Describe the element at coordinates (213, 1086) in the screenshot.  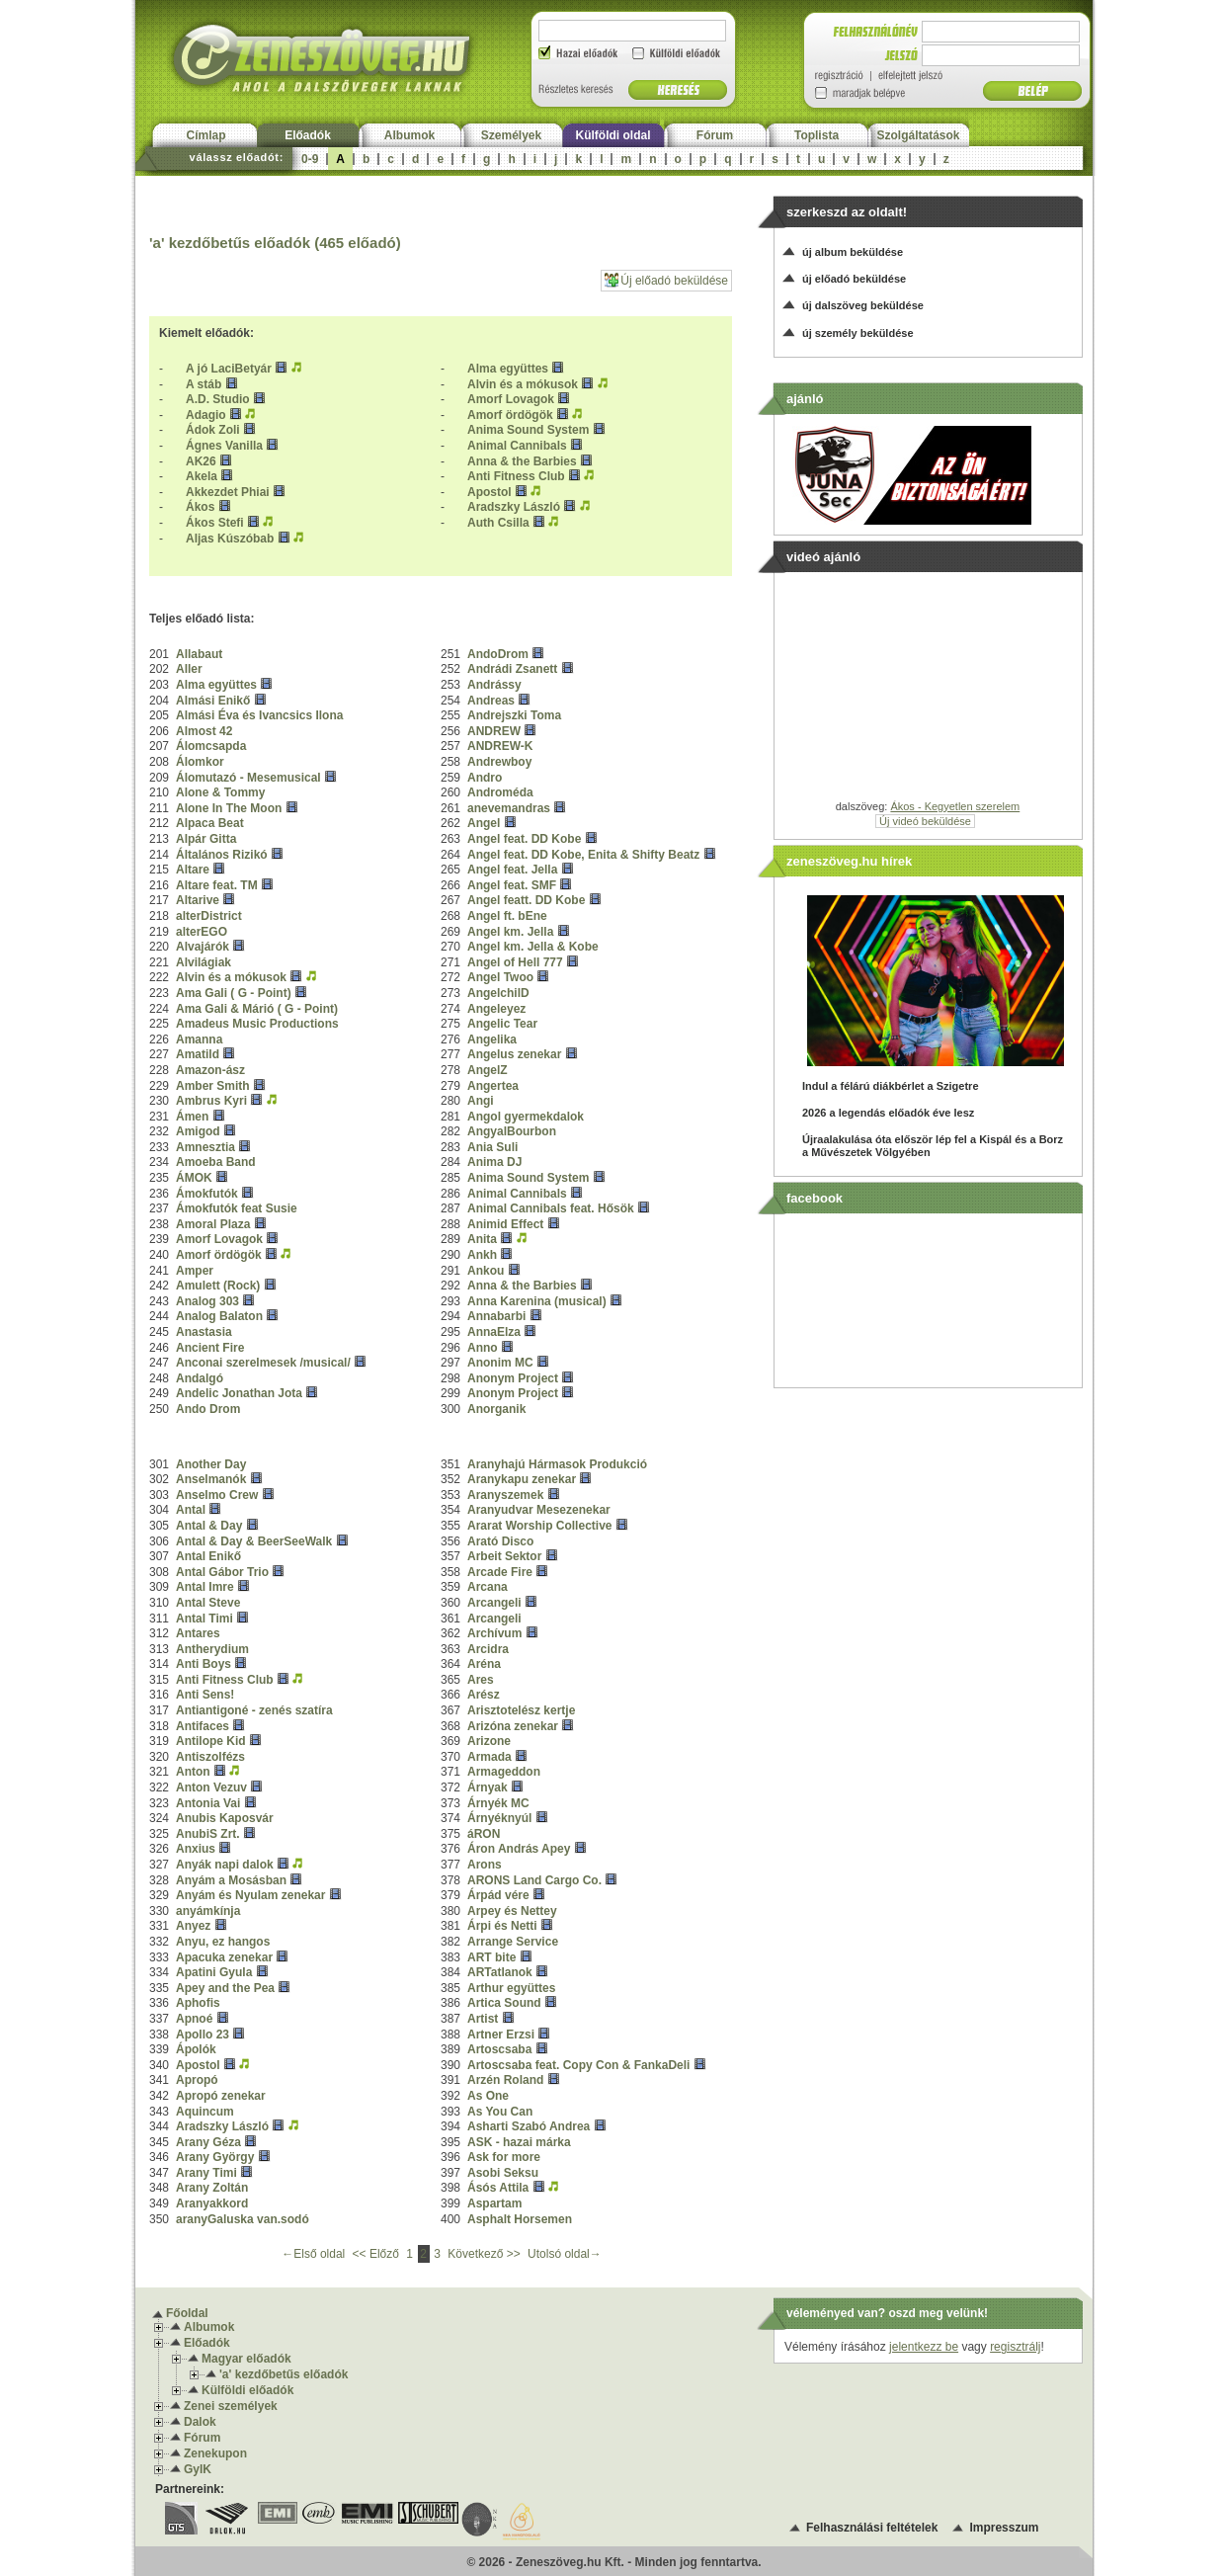
I see `Amber Smith` at that location.